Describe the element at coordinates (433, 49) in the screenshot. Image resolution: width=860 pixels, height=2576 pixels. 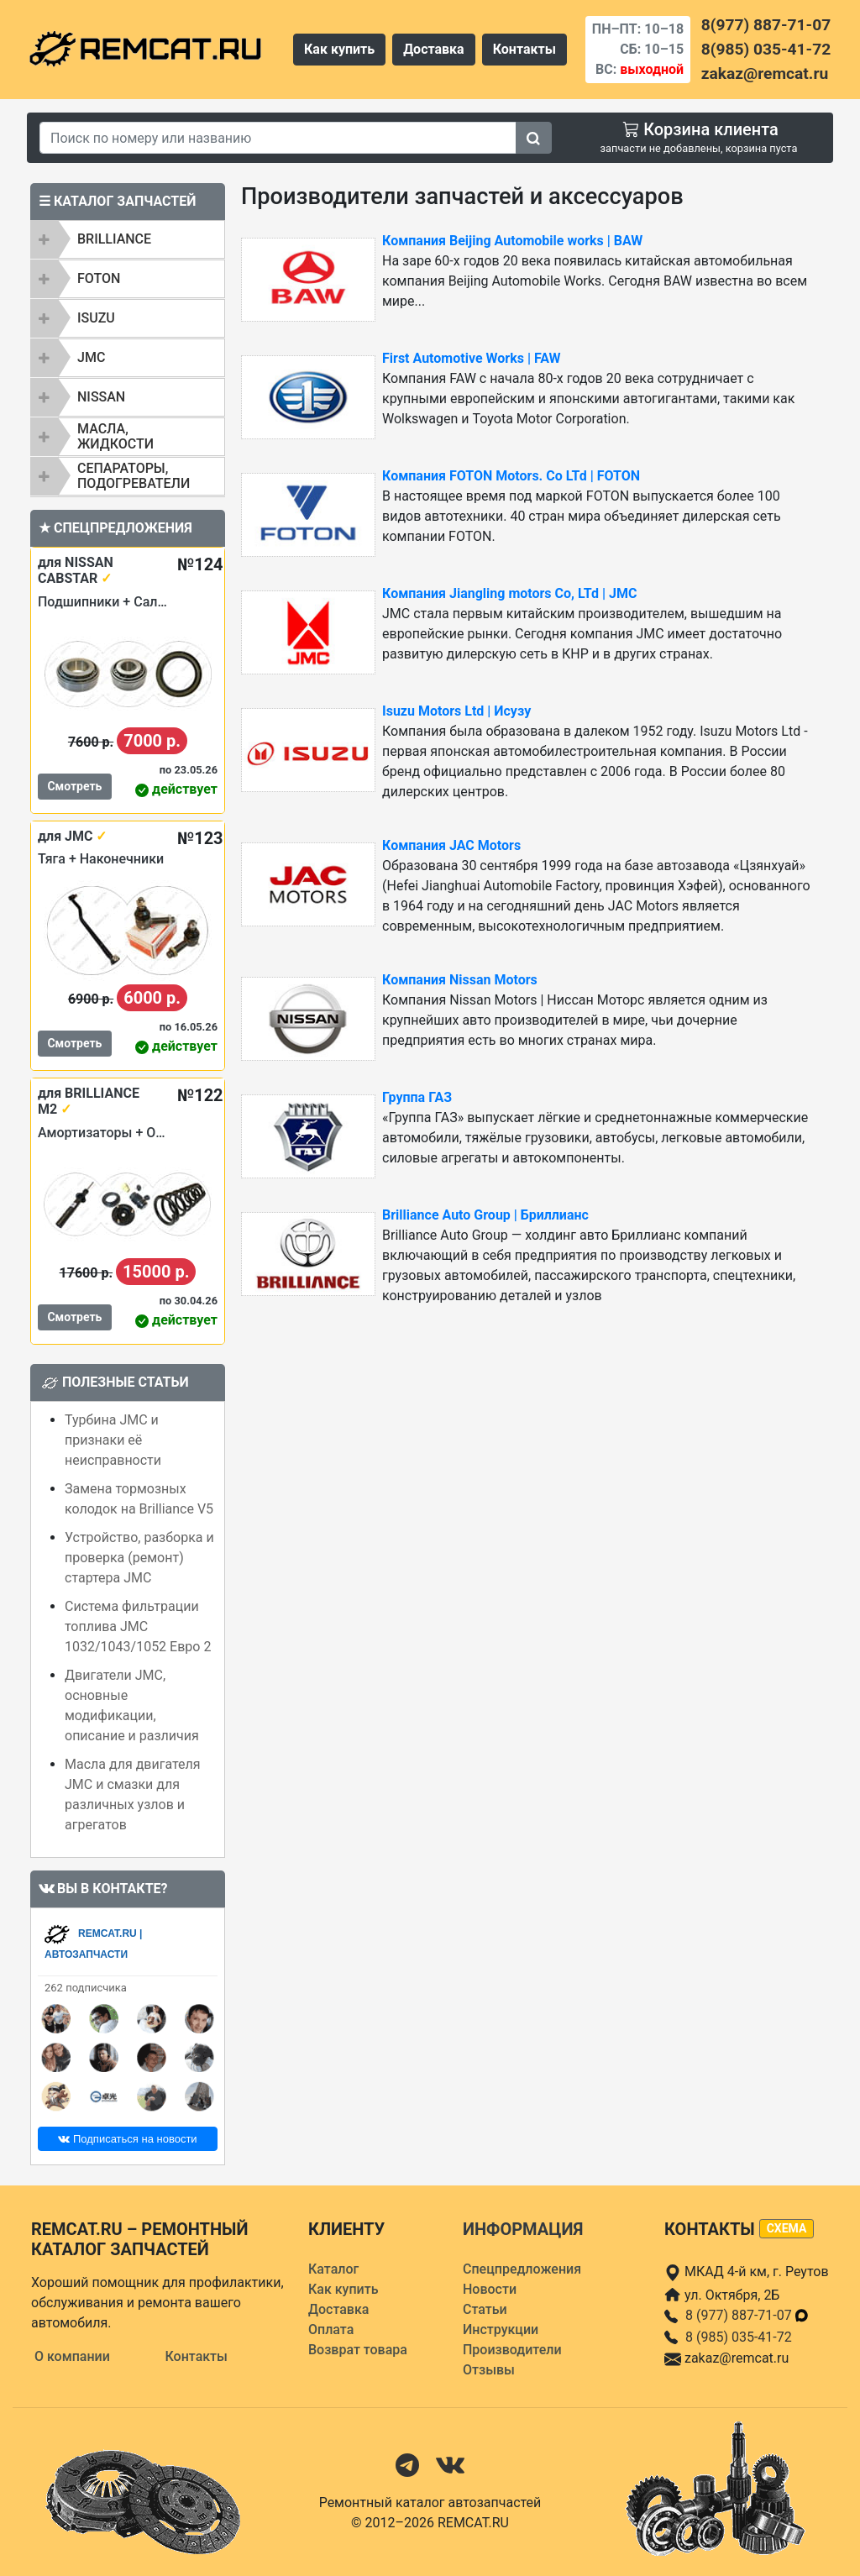
I see `Доставка` at that location.